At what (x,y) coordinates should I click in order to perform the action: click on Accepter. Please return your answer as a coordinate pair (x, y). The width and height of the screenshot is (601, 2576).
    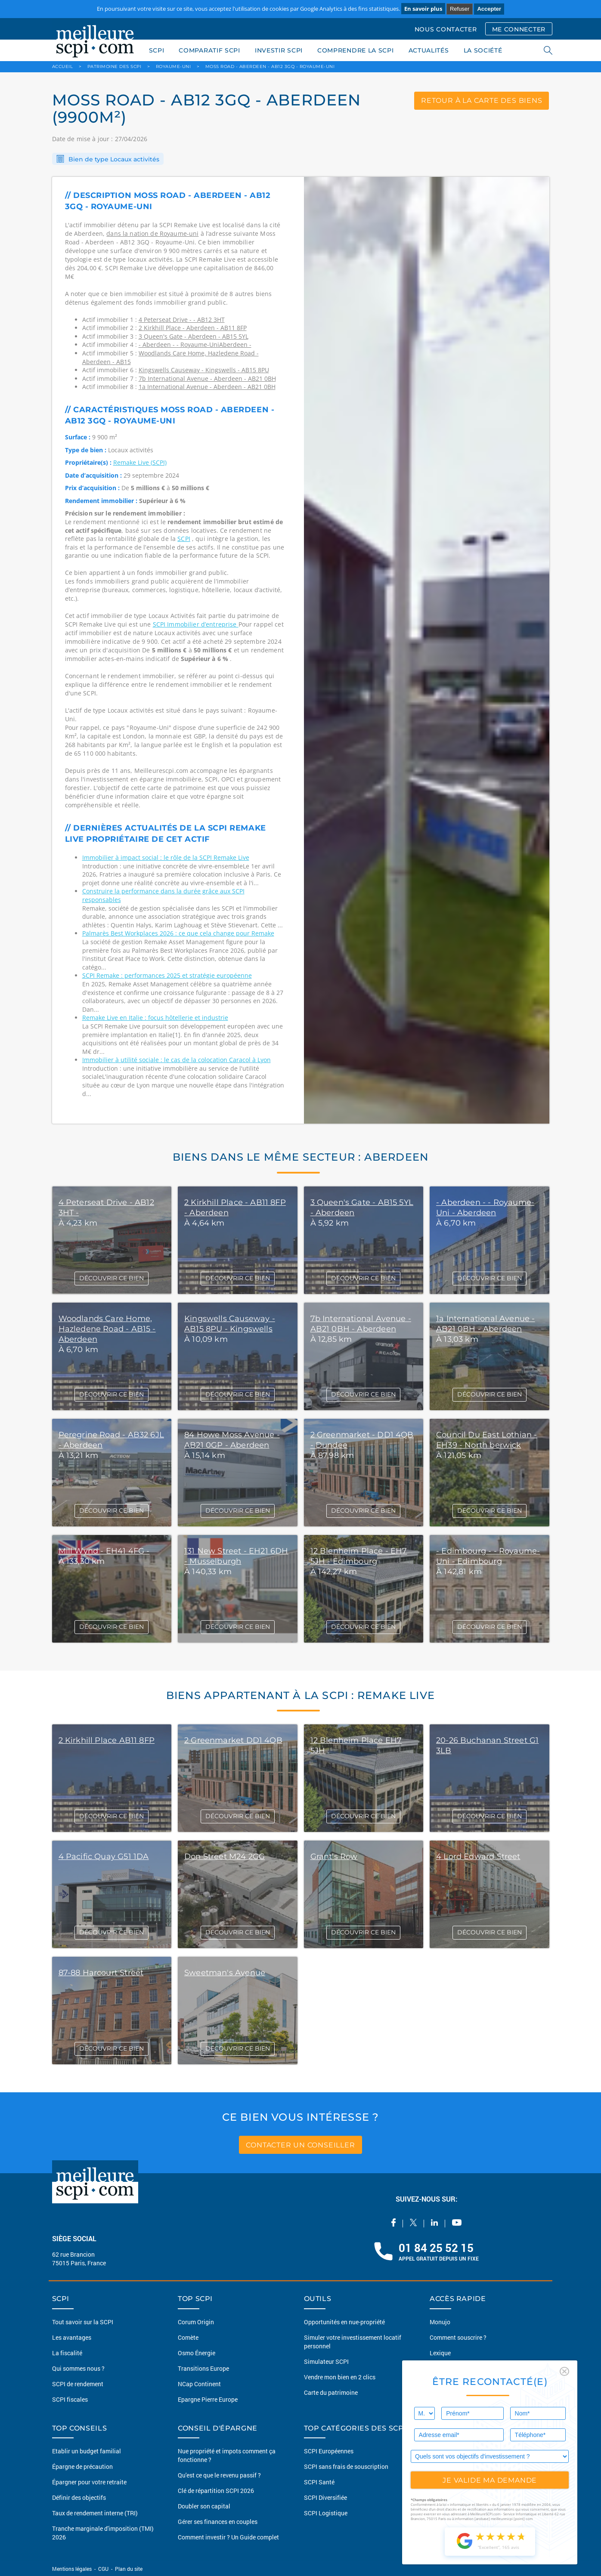
    Looking at the image, I should click on (489, 9).